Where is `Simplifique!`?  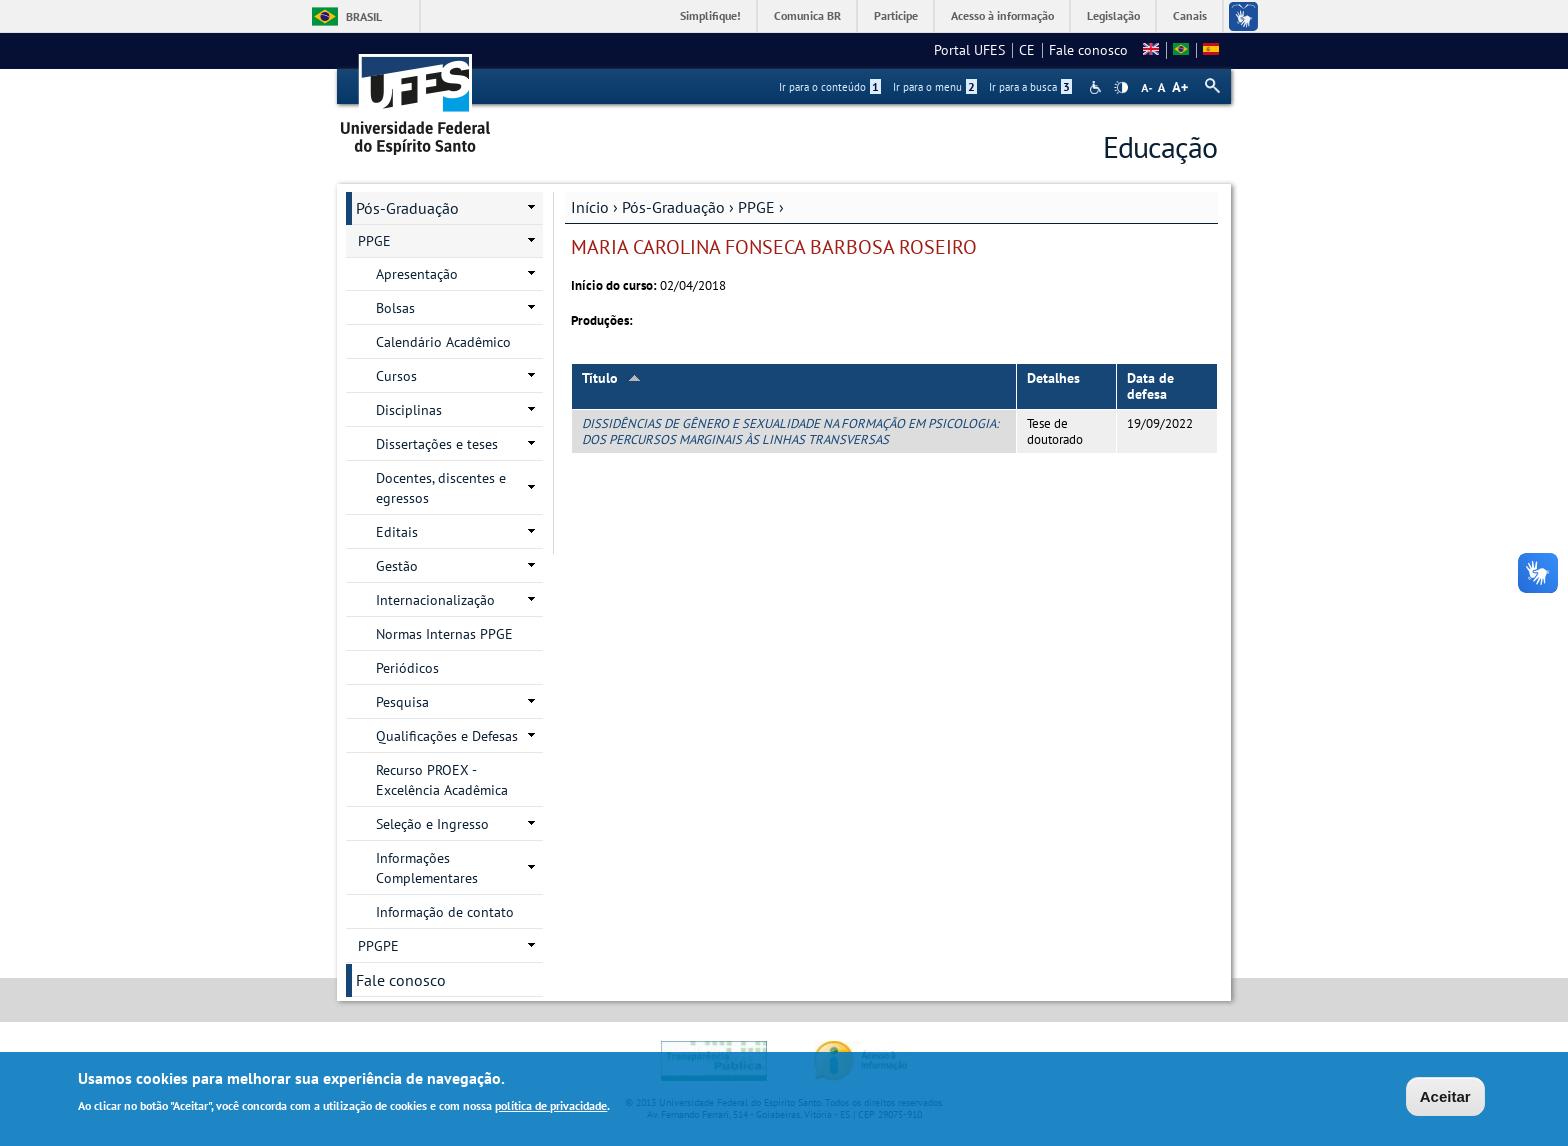 Simplifique! is located at coordinates (710, 15).